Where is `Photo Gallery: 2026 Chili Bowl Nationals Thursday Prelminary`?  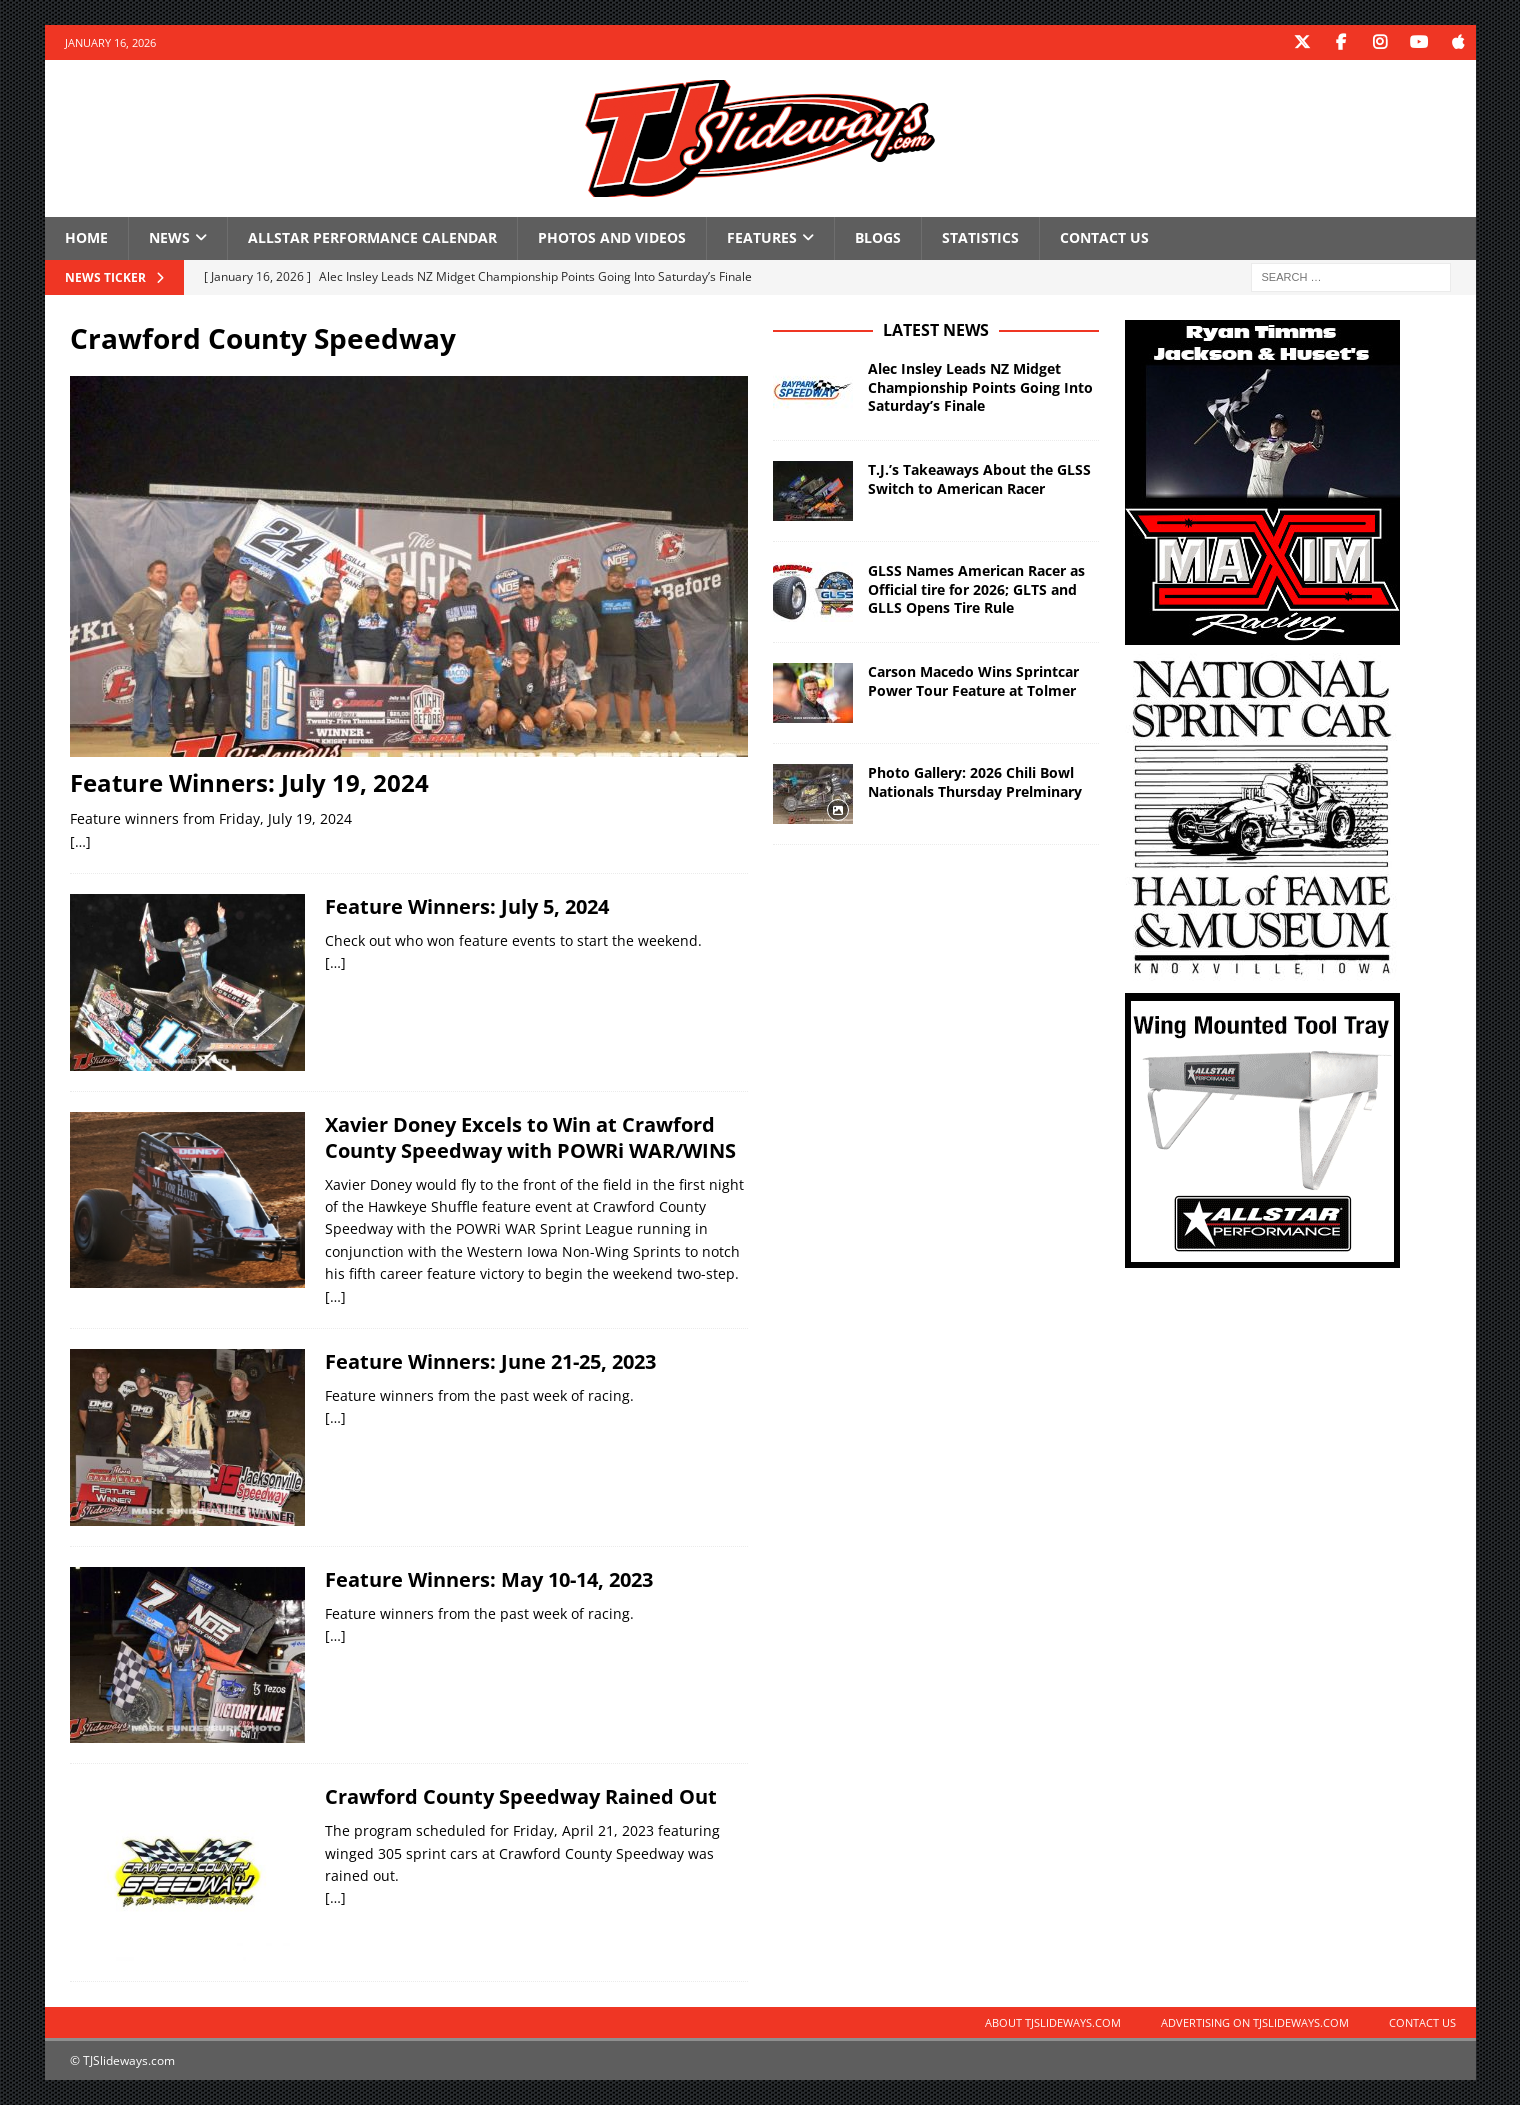 Photo Gallery: 2026 Chili Bowl Nationals Thursday Prelminary is located at coordinates (975, 781).